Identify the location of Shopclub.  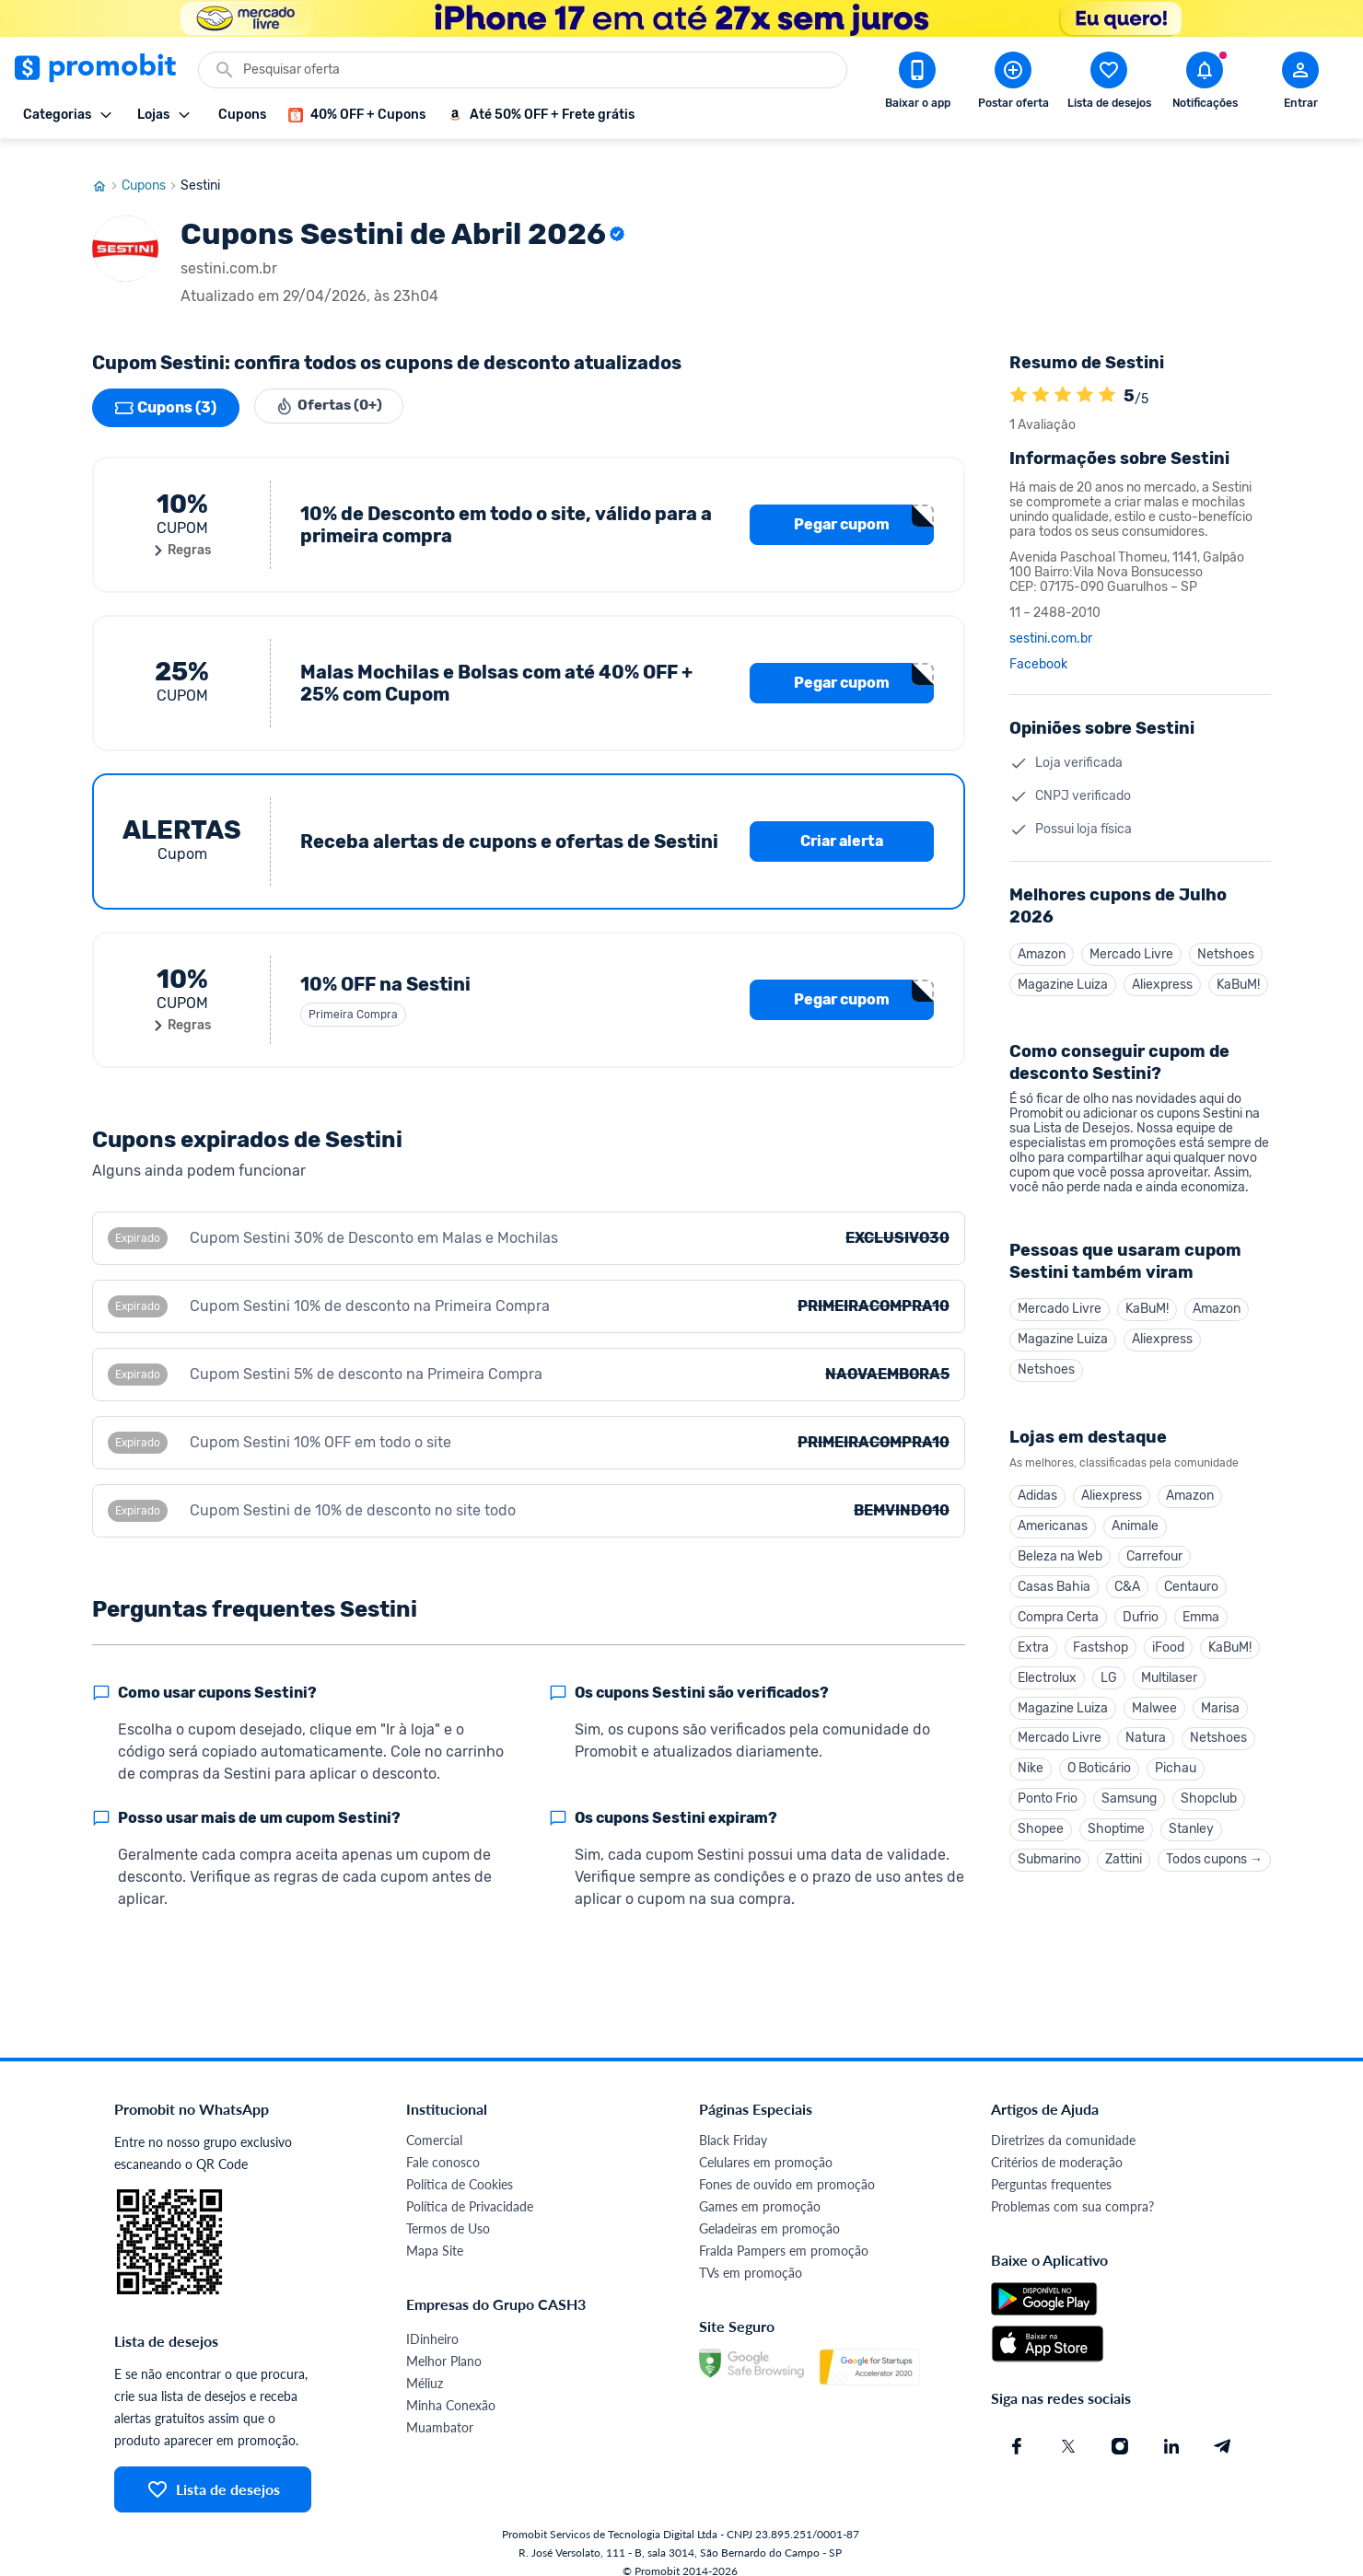
(1209, 1796).